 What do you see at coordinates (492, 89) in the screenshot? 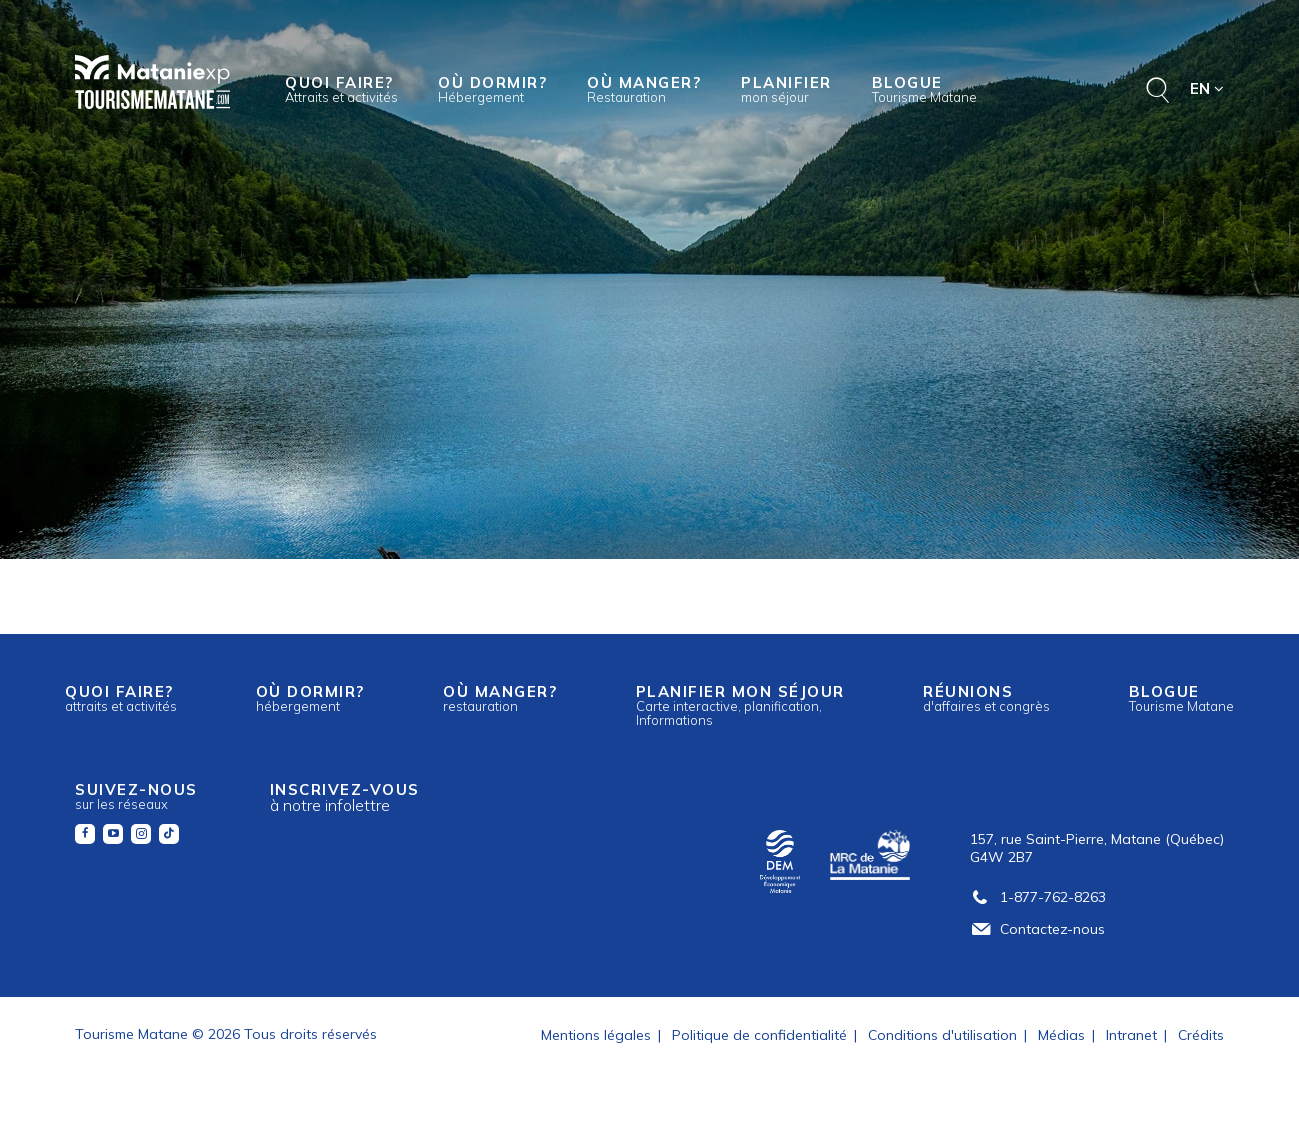
I see `Où dormir?` at bounding box center [492, 89].